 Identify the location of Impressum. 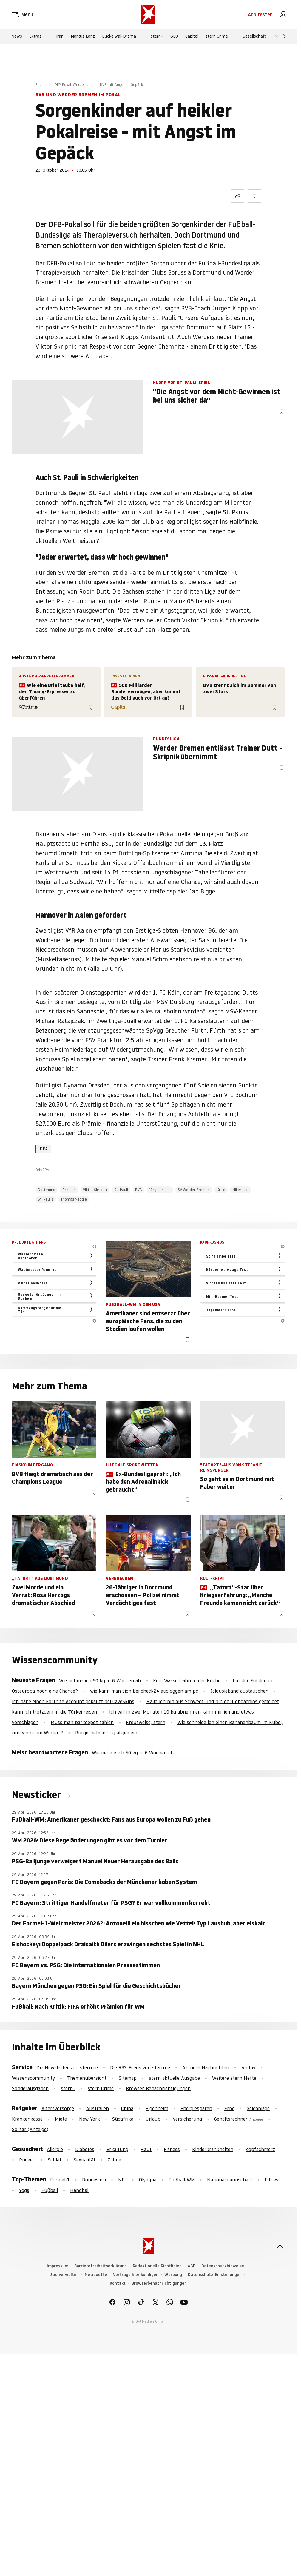
(57, 2266).